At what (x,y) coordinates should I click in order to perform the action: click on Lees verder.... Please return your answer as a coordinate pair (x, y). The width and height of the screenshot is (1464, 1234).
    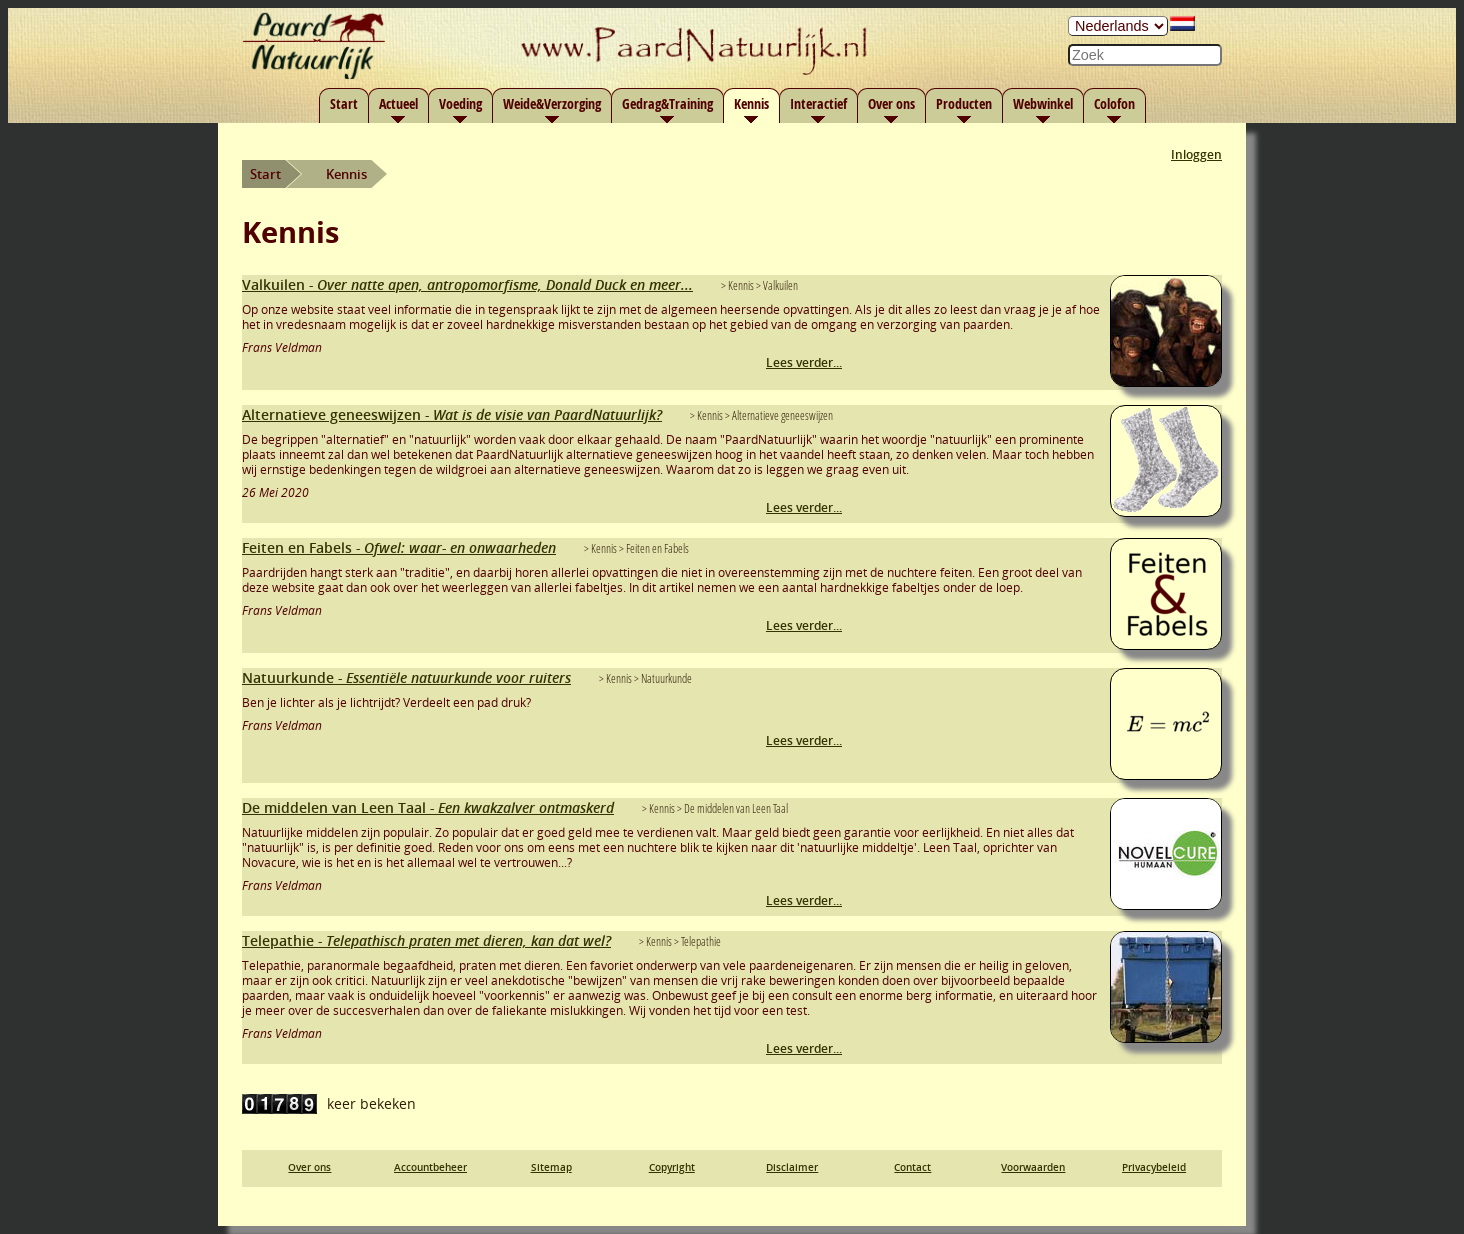
    Looking at the image, I should click on (804, 362).